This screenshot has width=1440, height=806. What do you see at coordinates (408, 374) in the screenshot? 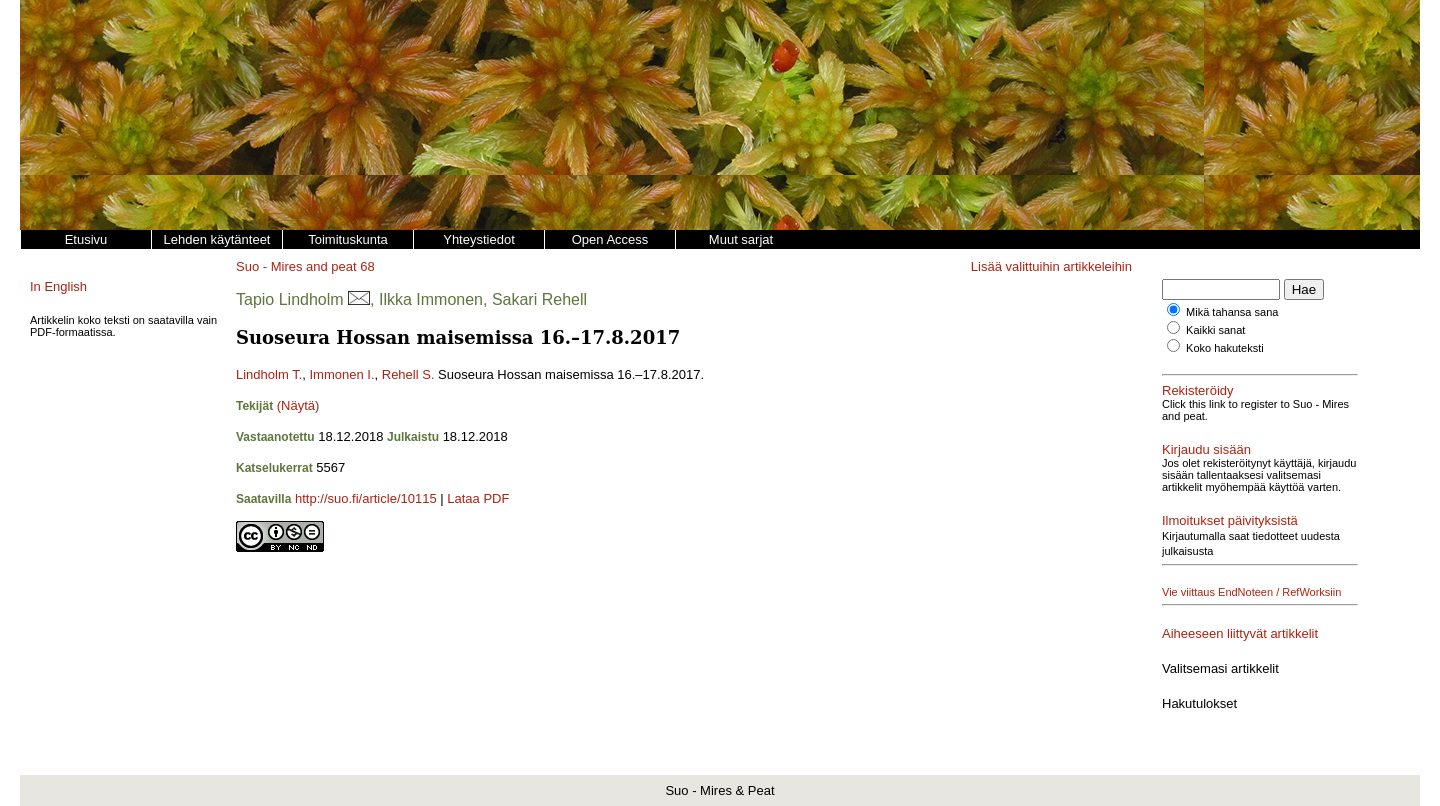
I see `Rehell S.` at bounding box center [408, 374].